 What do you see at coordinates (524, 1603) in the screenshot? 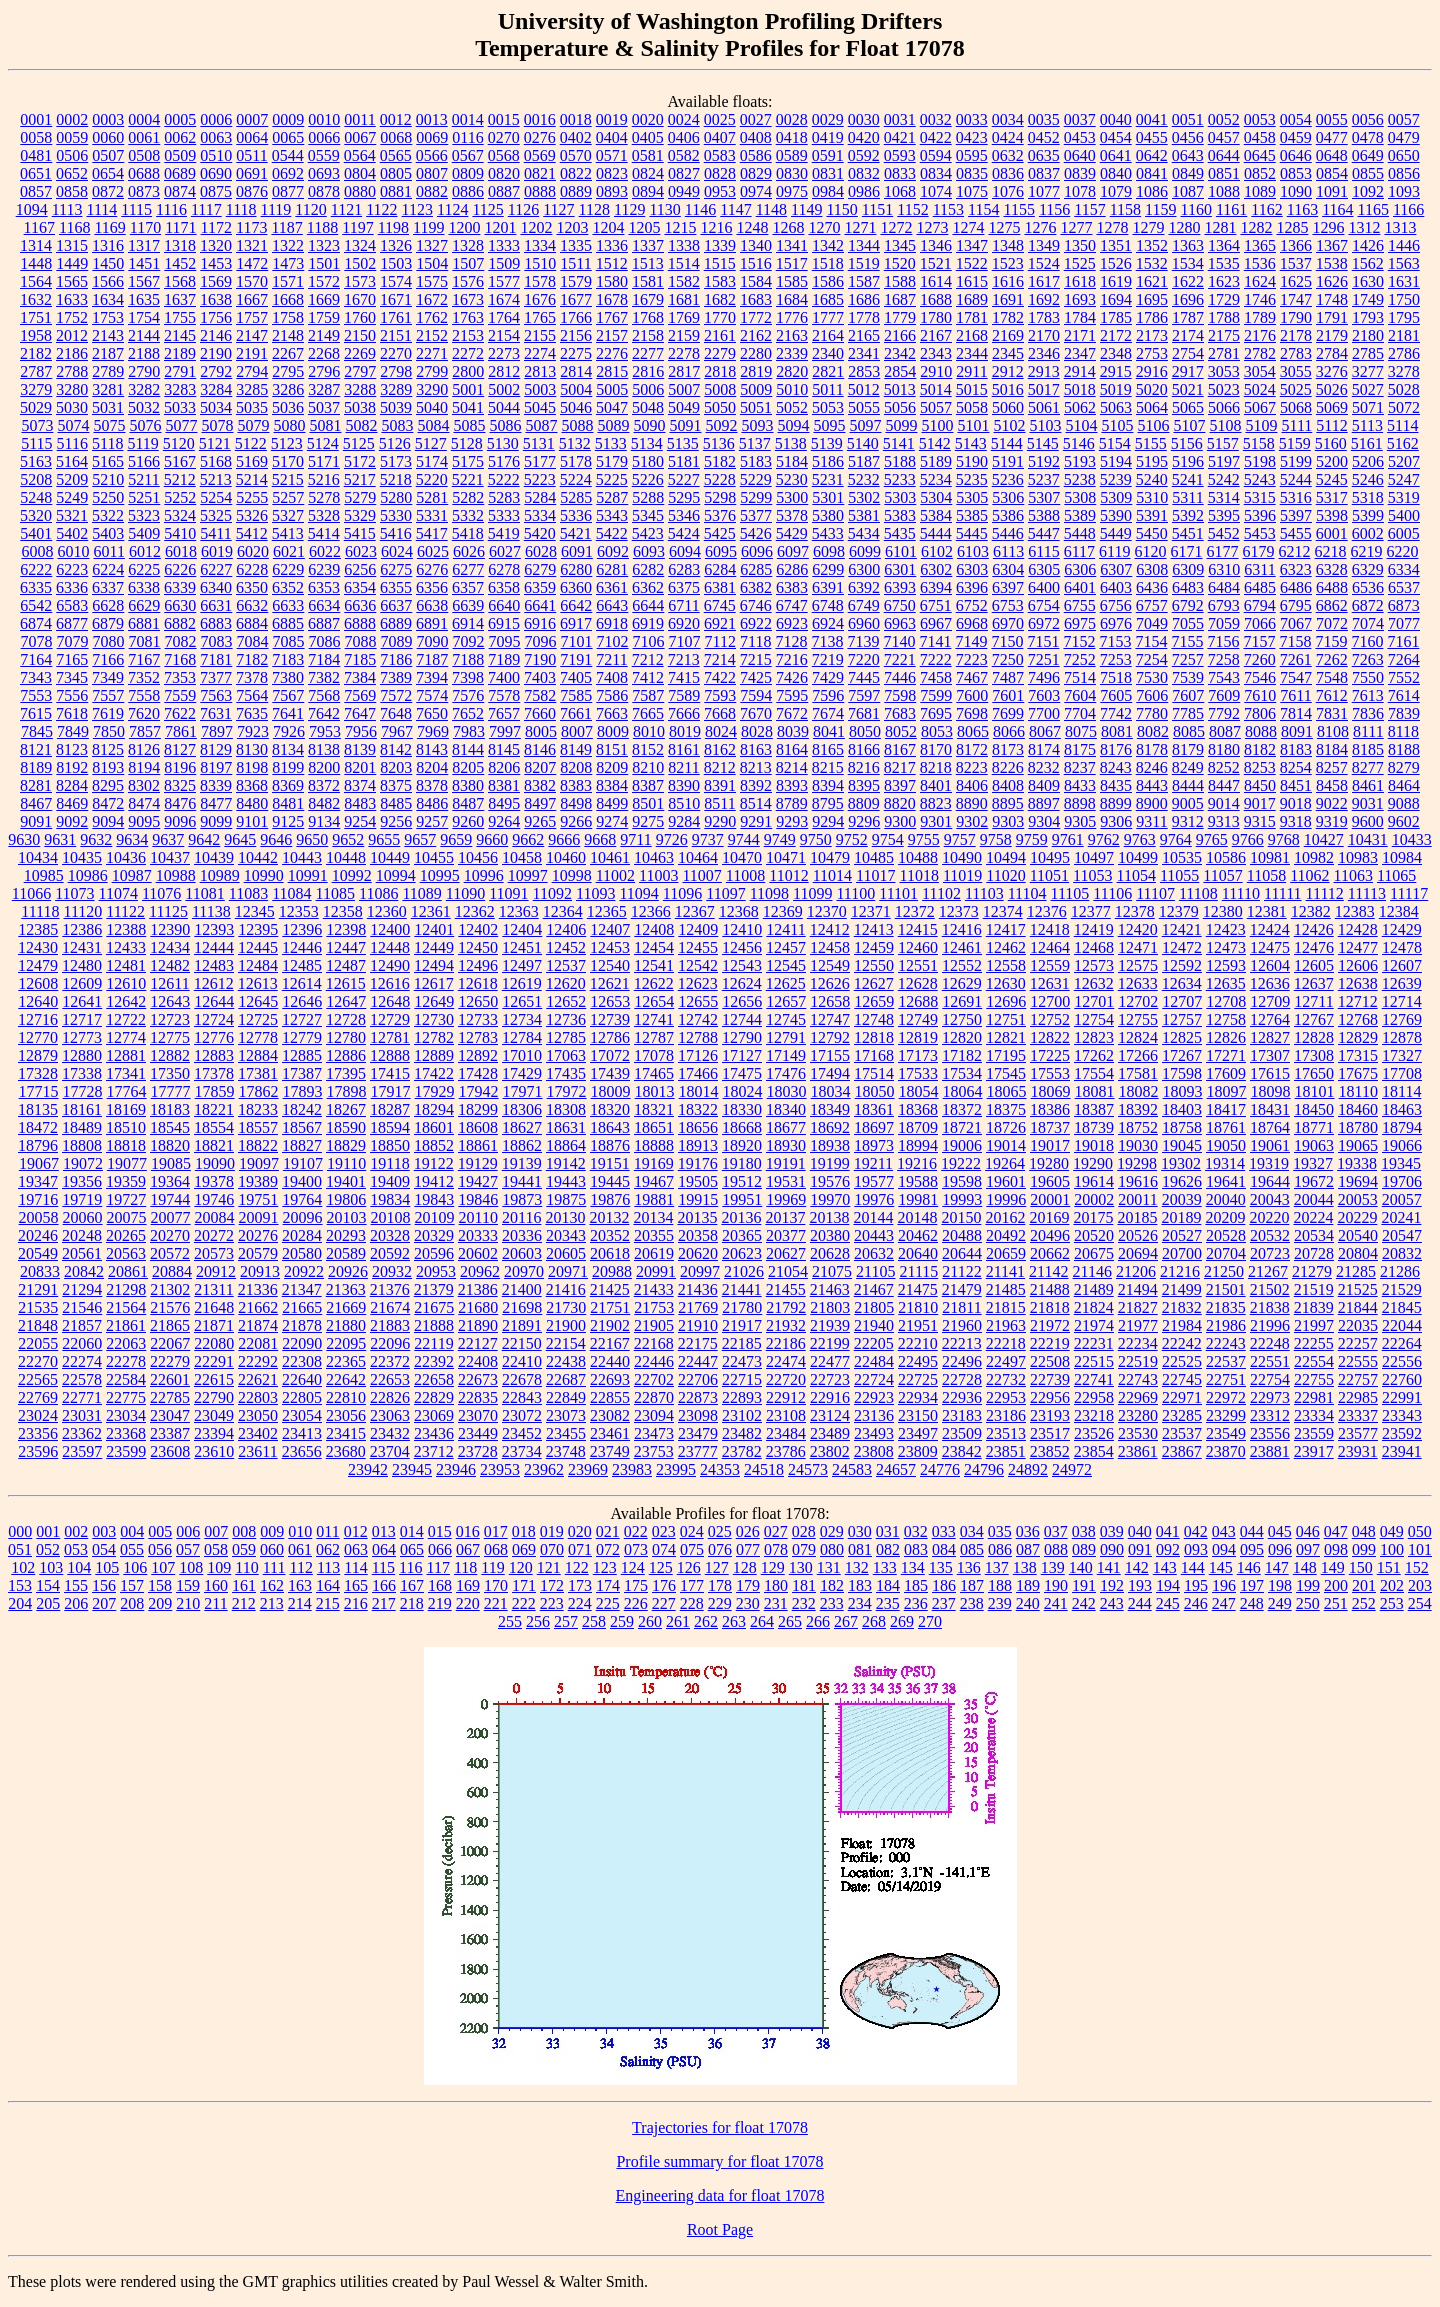
I see `222` at bounding box center [524, 1603].